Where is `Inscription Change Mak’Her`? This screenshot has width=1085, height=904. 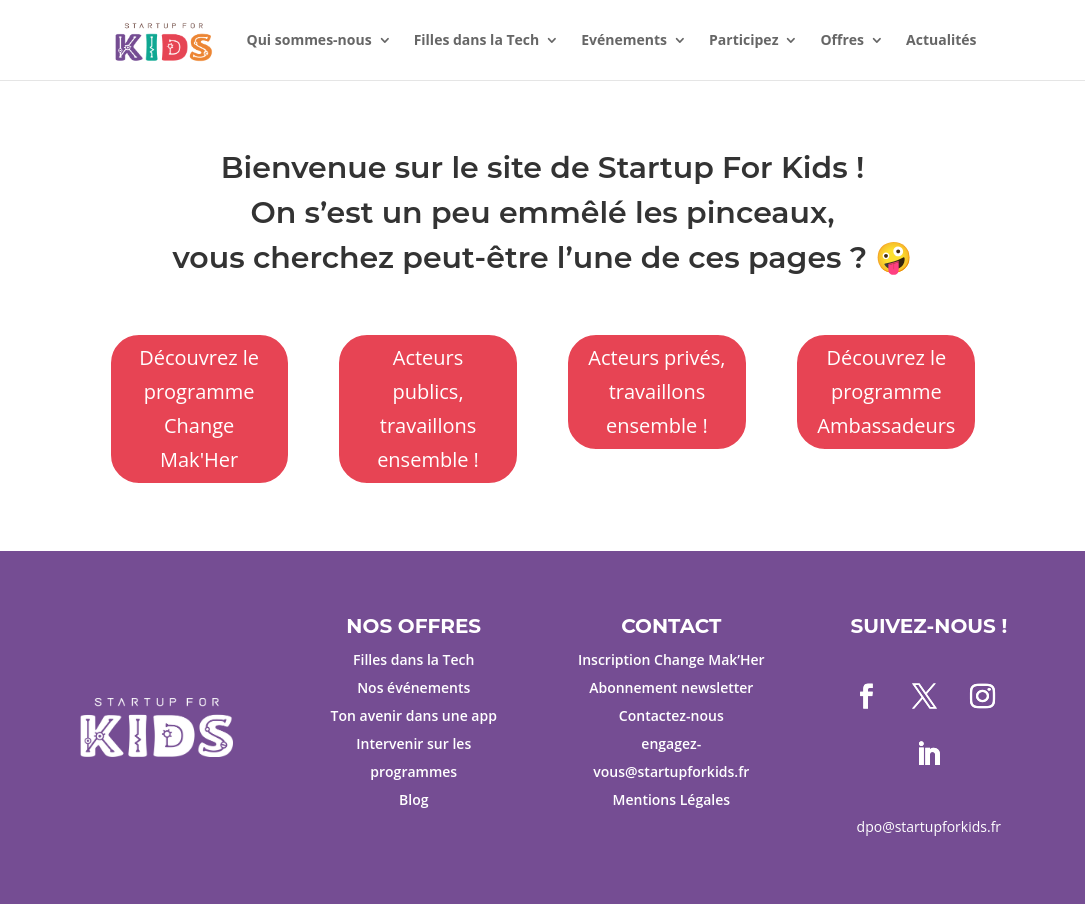
Inscription Change Mak’Her is located at coordinates (671, 659).